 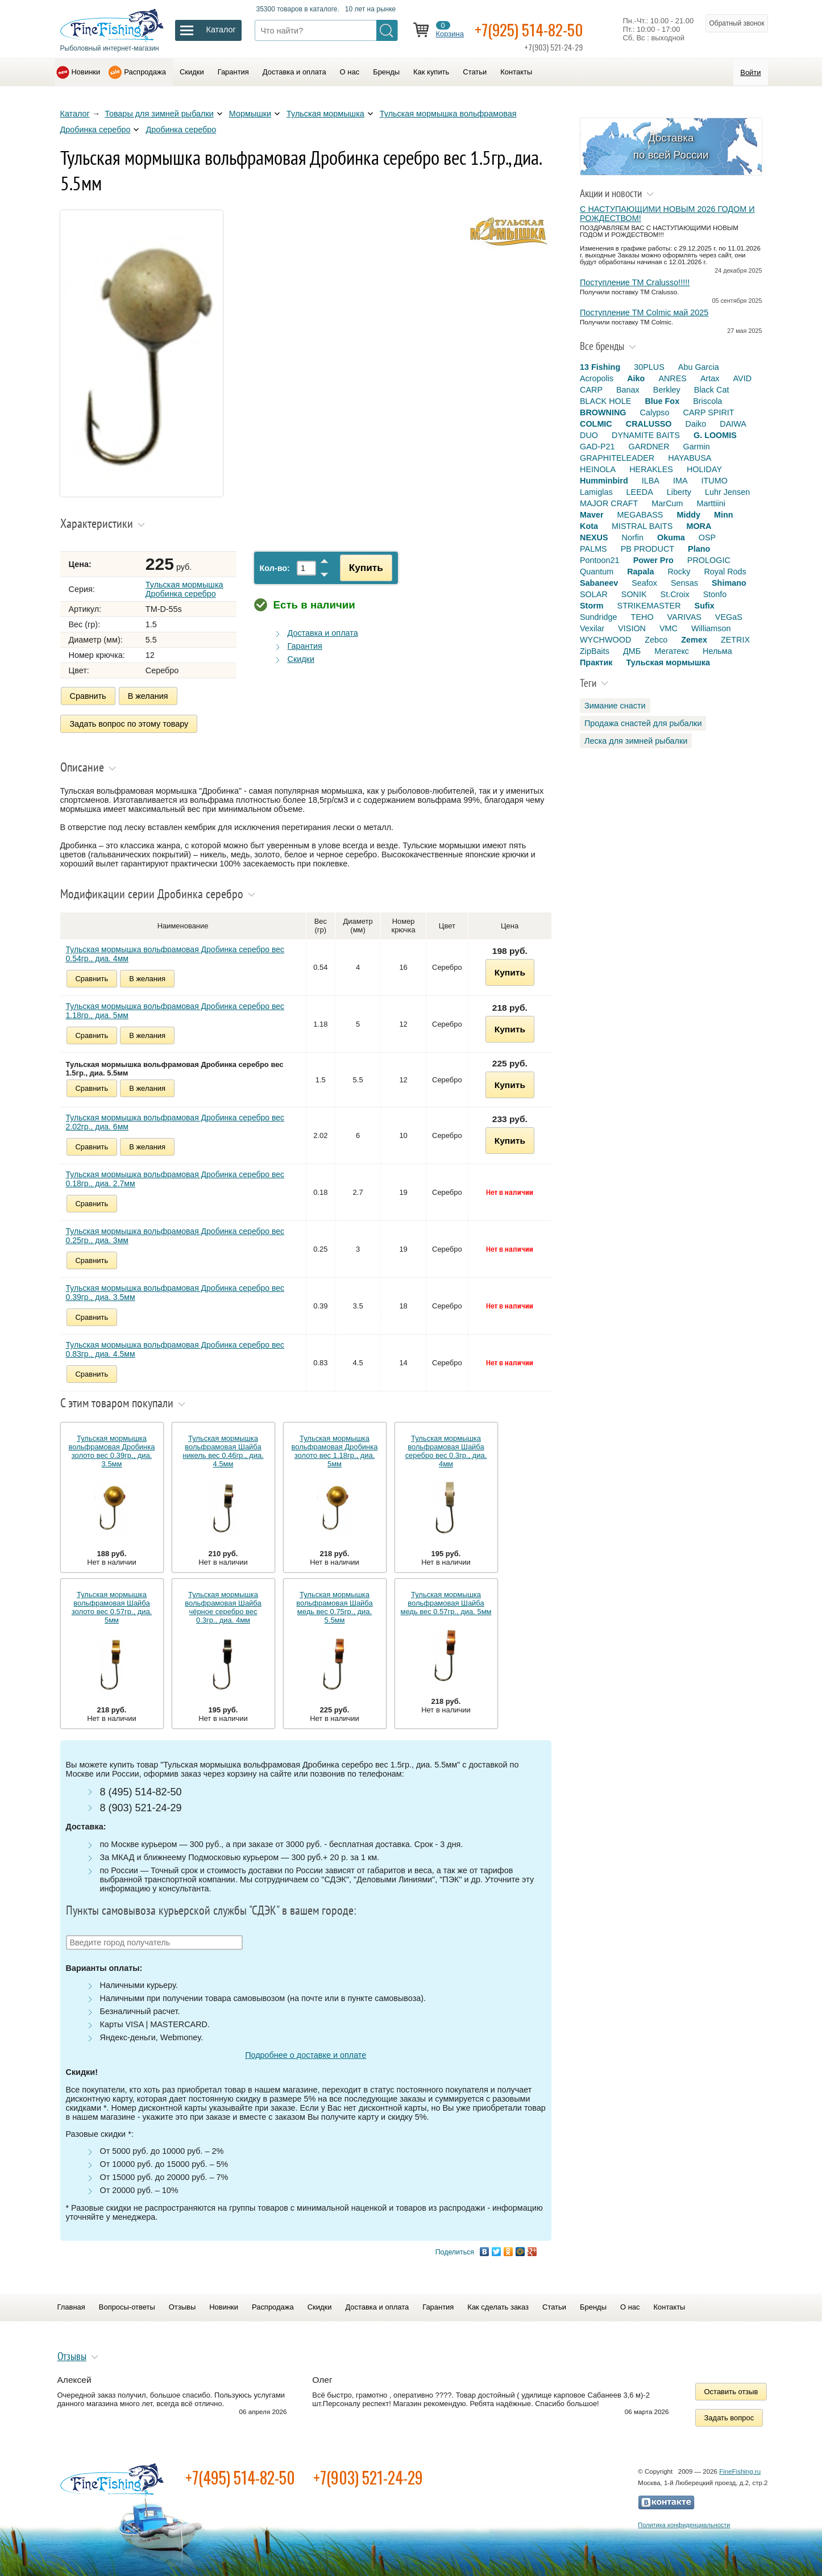 I want to click on GARDNER, so click(x=649, y=446).